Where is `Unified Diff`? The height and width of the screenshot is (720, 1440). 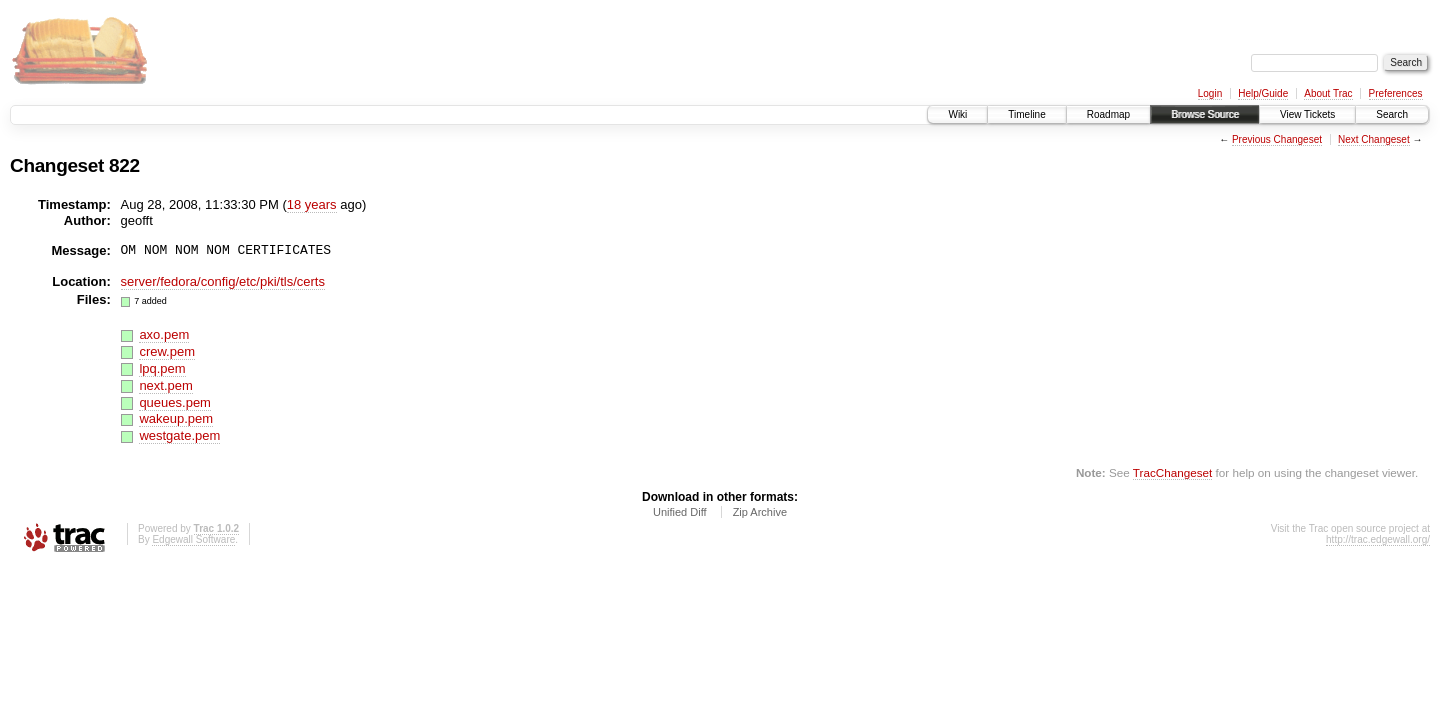 Unified Diff is located at coordinates (680, 512).